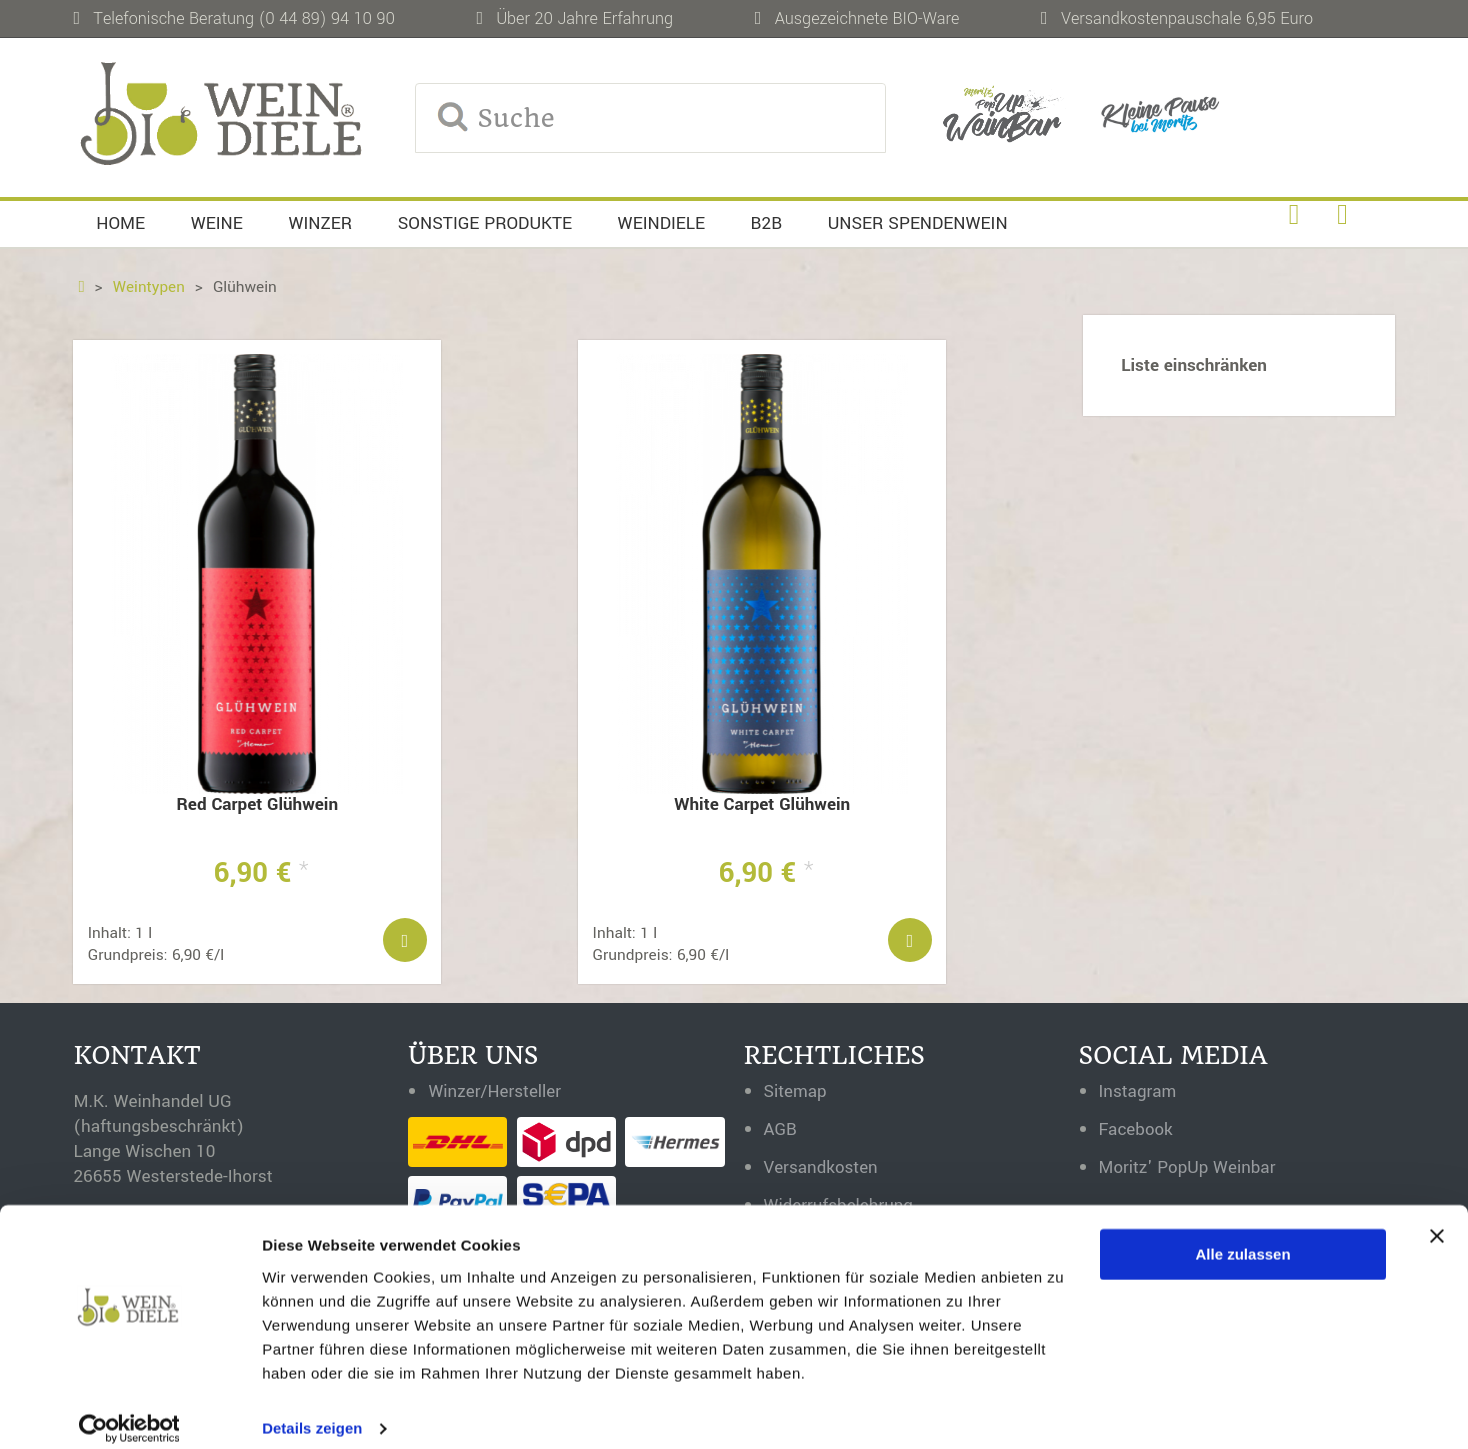  Describe the element at coordinates (320, 223) in the screenshot. I see `Winzer` at that location.